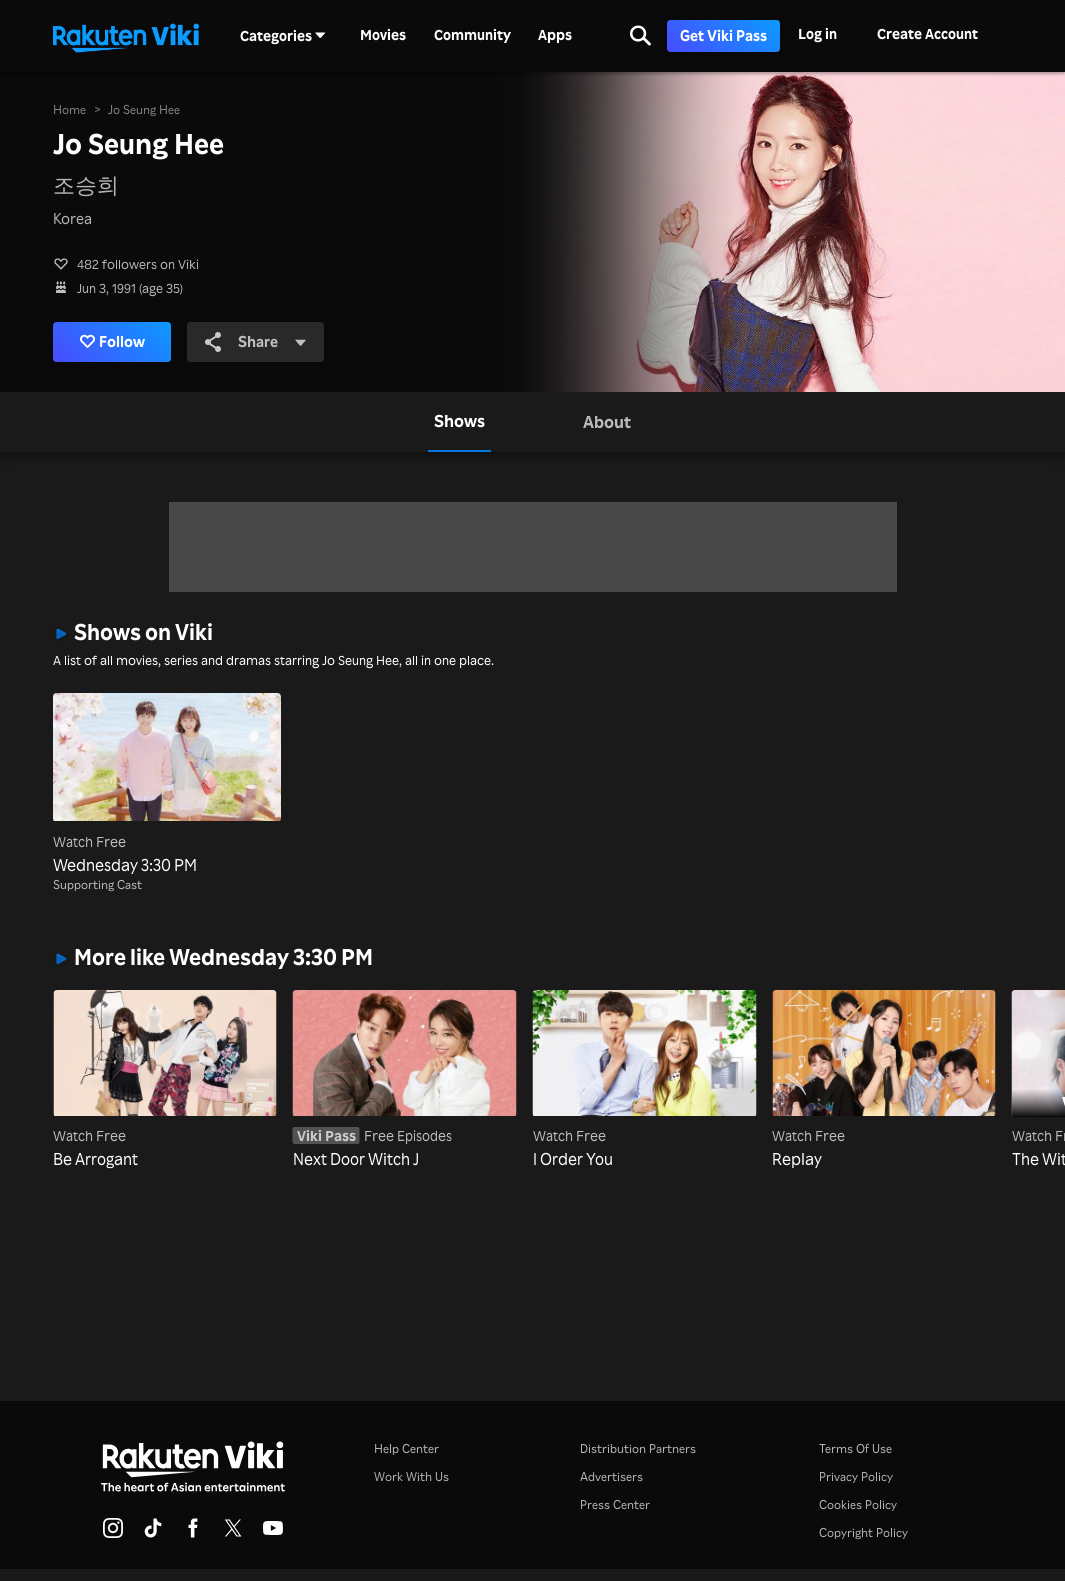 The image size is (1065, 1581). Describe the element at coordinates (638, 1448) in the screenshot. I see `Distribution Partners` at that location.